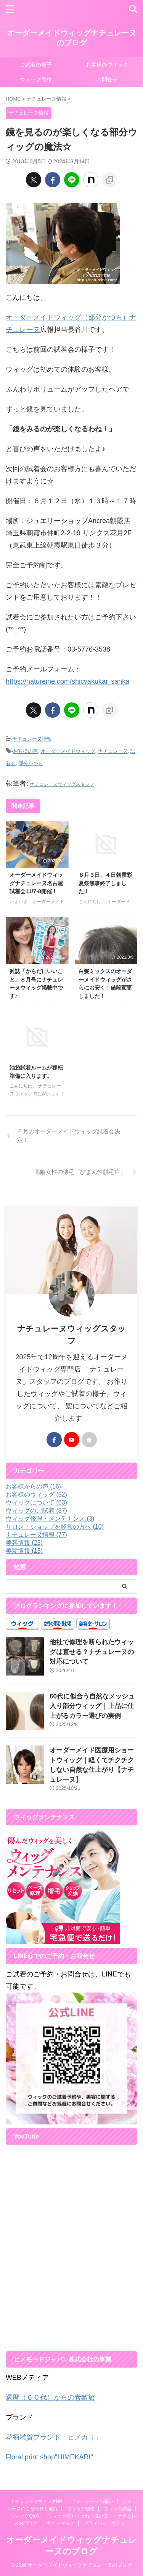 Image resolution: width=143 pixels, height=2576 pixels. What do you see at coordinates (60, 2523) in the screenshot?
I see `サイトマップ` at bounding box center [60, 2523].